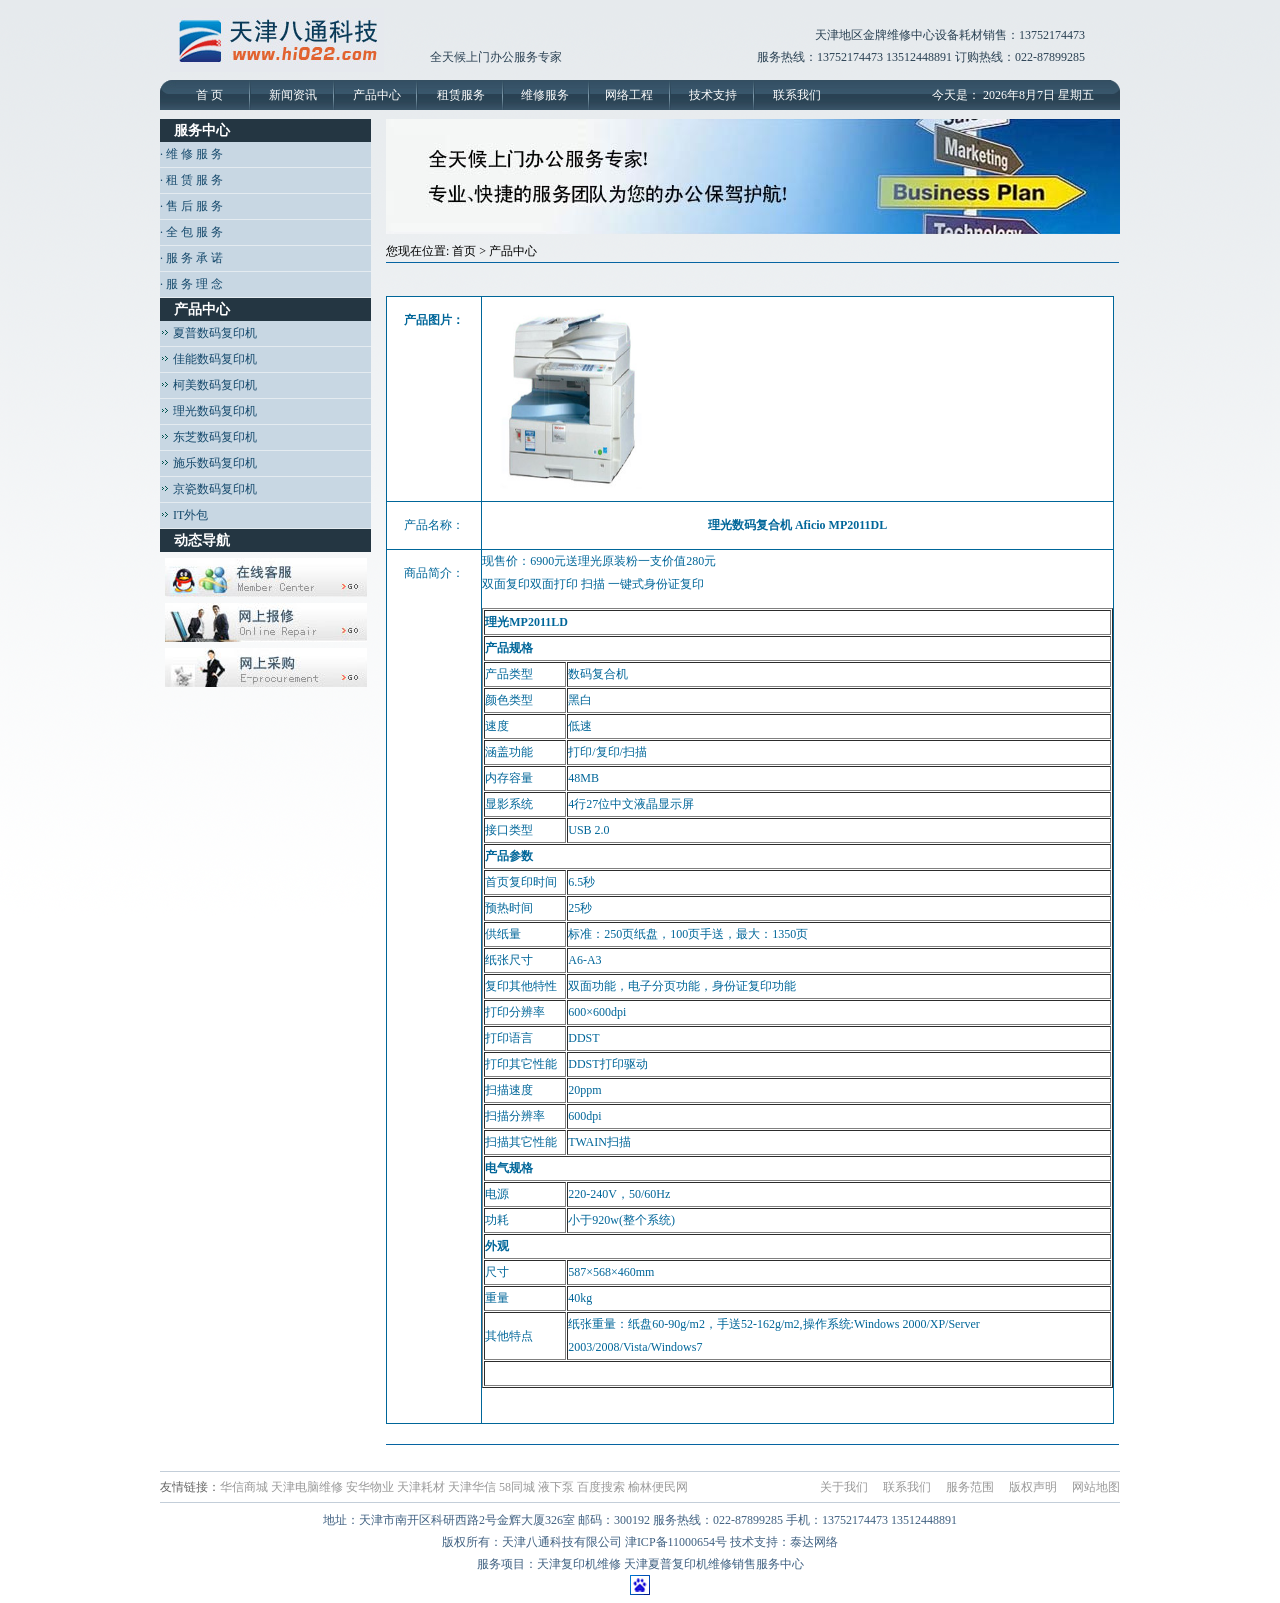 The width and height of the screenshot is (1280, 1603). I want to click on 天津华信, so click(472, 1487).